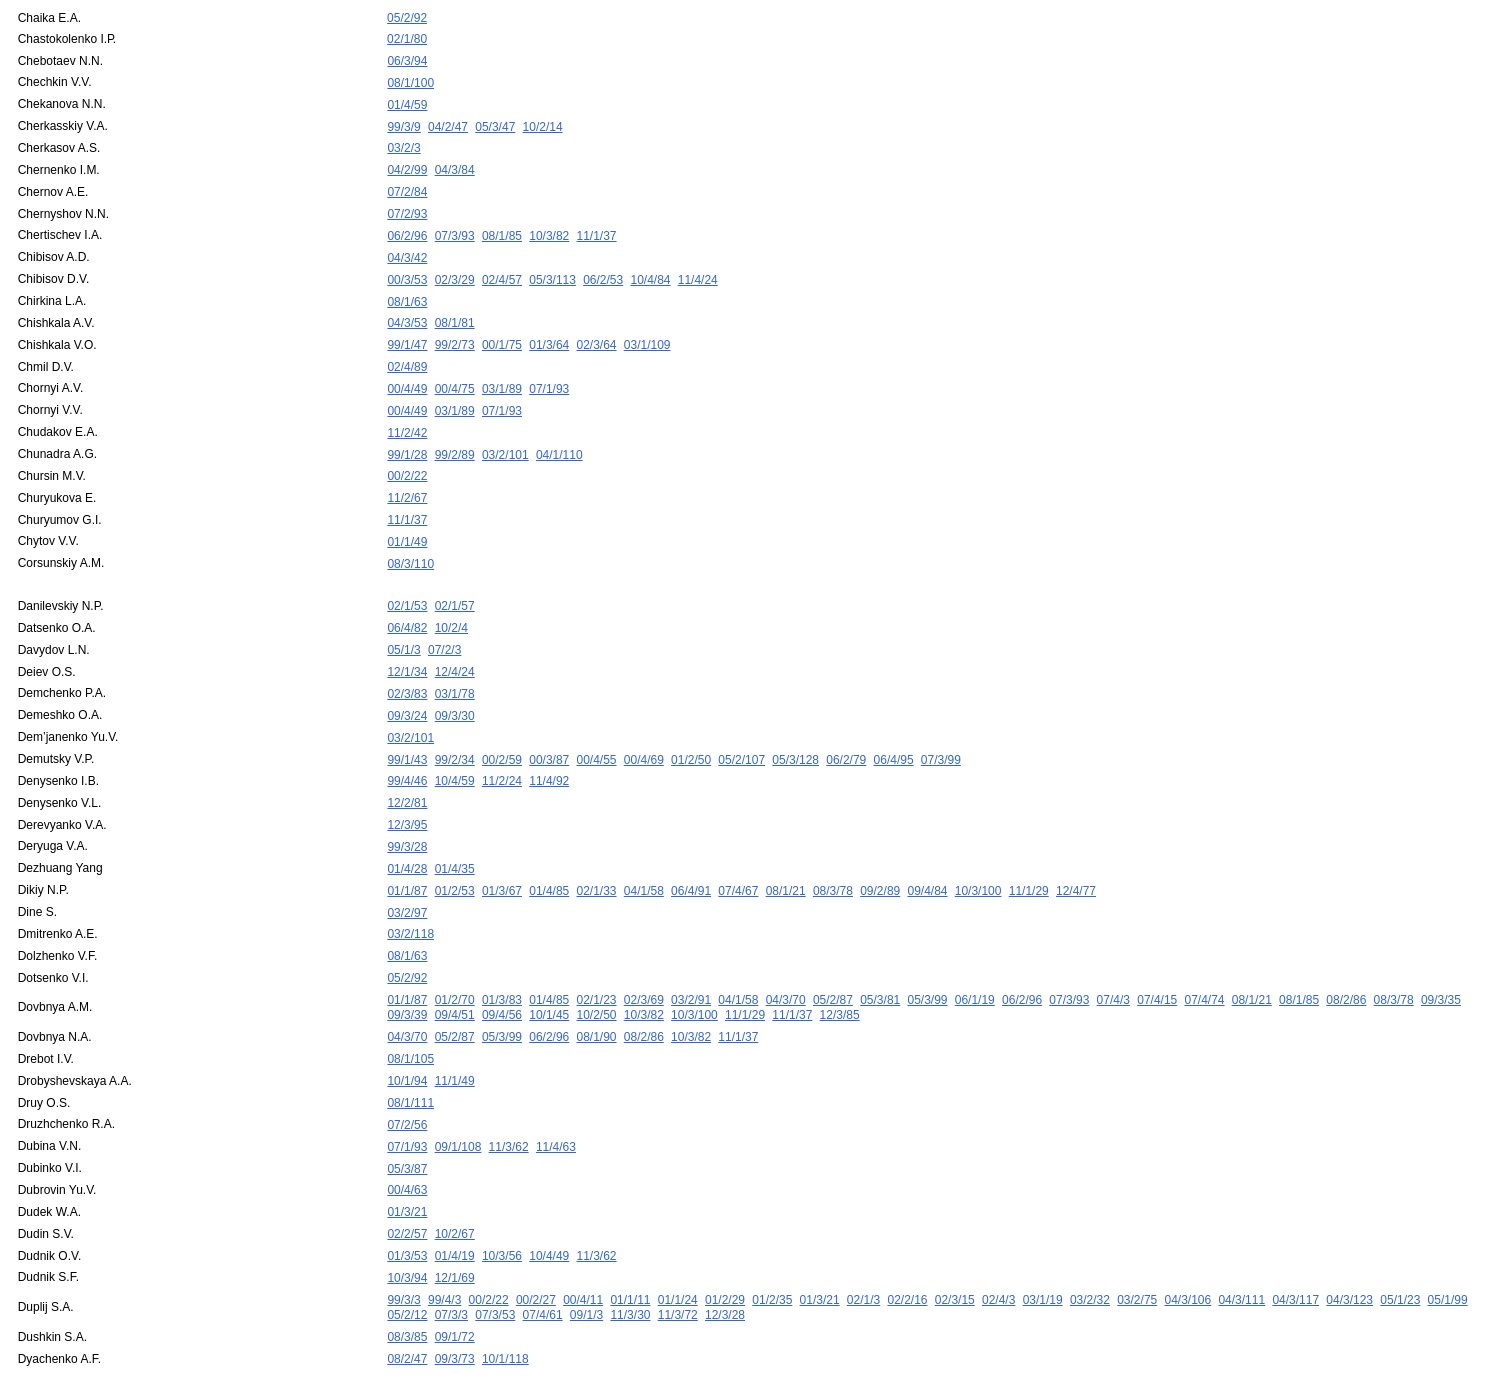 This screenshot has width=1507, height=1378. I want to click on 05/2/92, so click(407, 18).